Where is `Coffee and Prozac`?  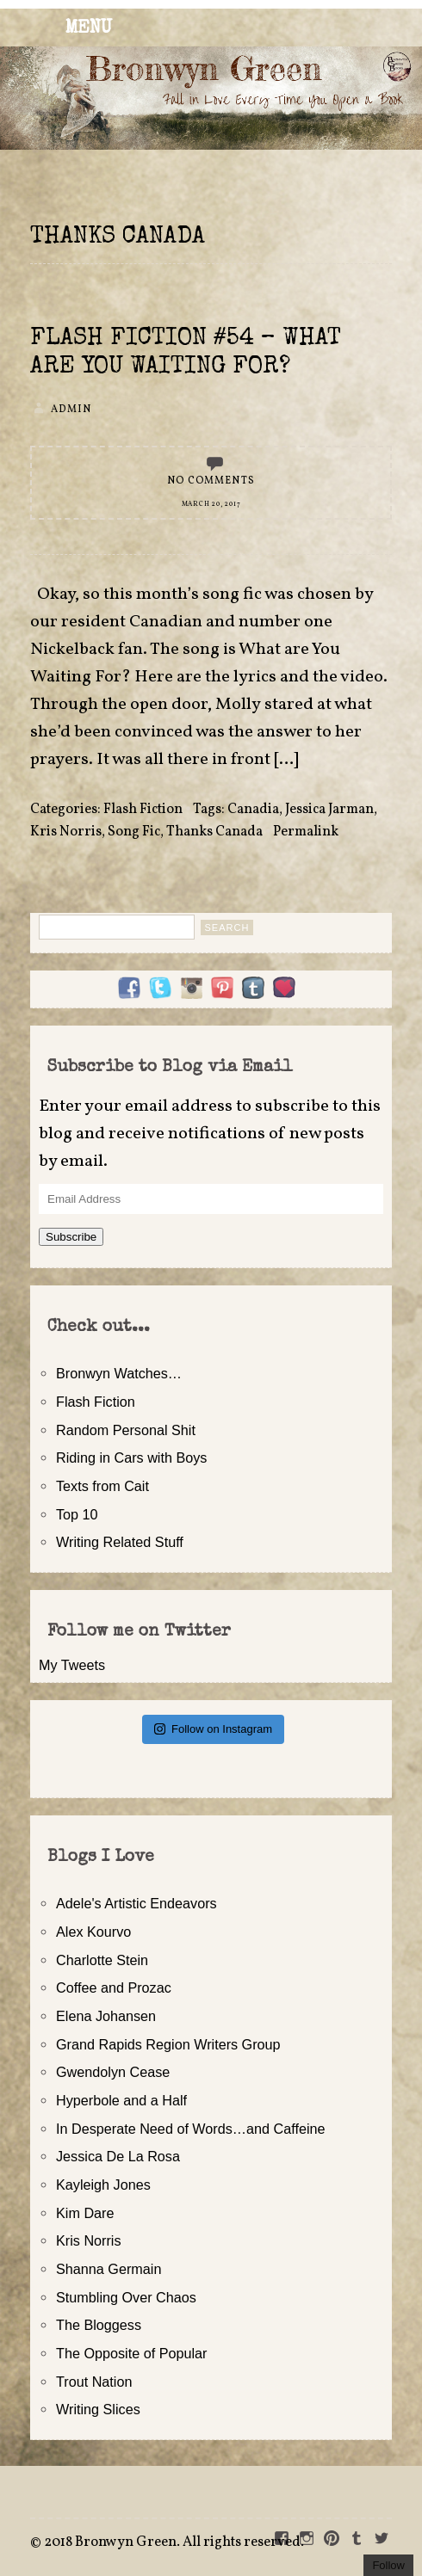 Coffee and Prozac is located at coordinates (113, 1987).